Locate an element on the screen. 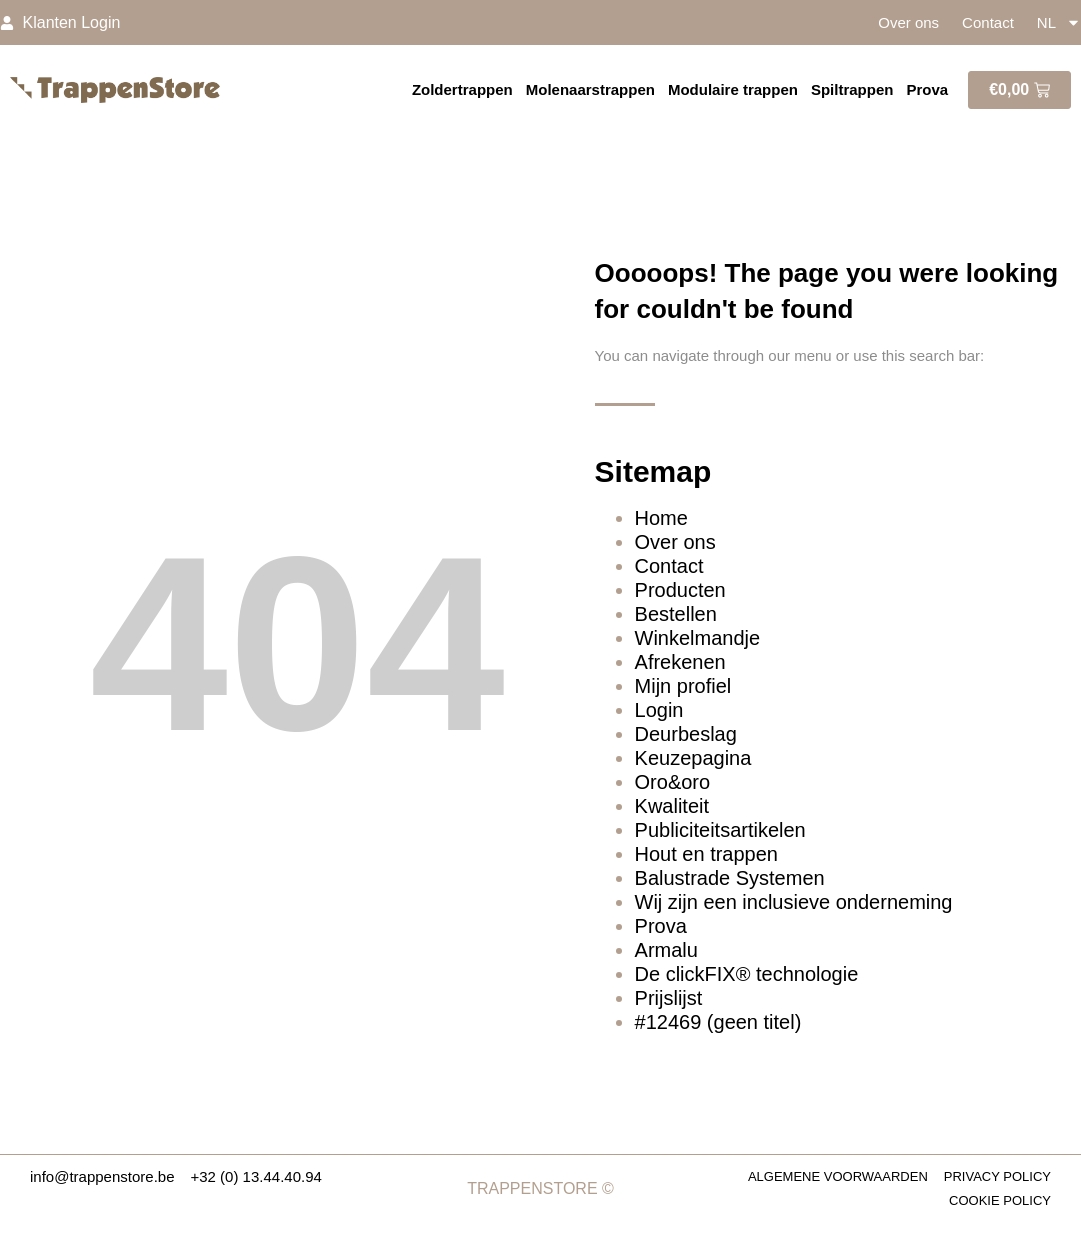 The height and width of the screenshot is (1243, 1081). Prova is located at coordinates (927, 89).